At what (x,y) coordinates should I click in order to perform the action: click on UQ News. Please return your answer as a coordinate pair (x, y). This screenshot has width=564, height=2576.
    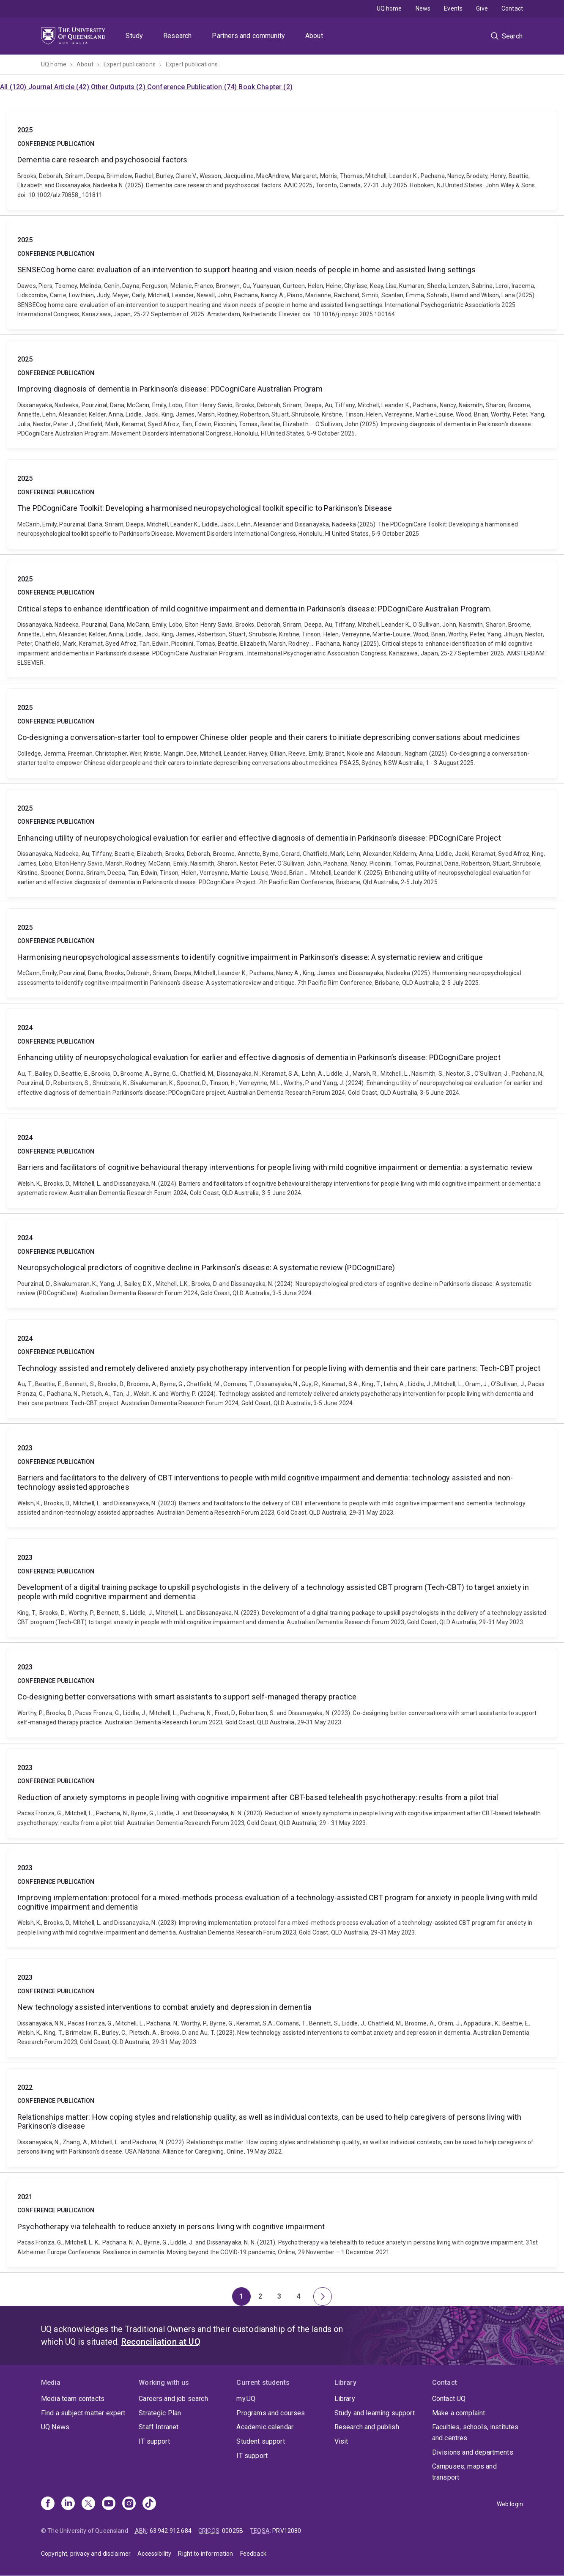
    Looking at the image, I should click on (55, 2427).